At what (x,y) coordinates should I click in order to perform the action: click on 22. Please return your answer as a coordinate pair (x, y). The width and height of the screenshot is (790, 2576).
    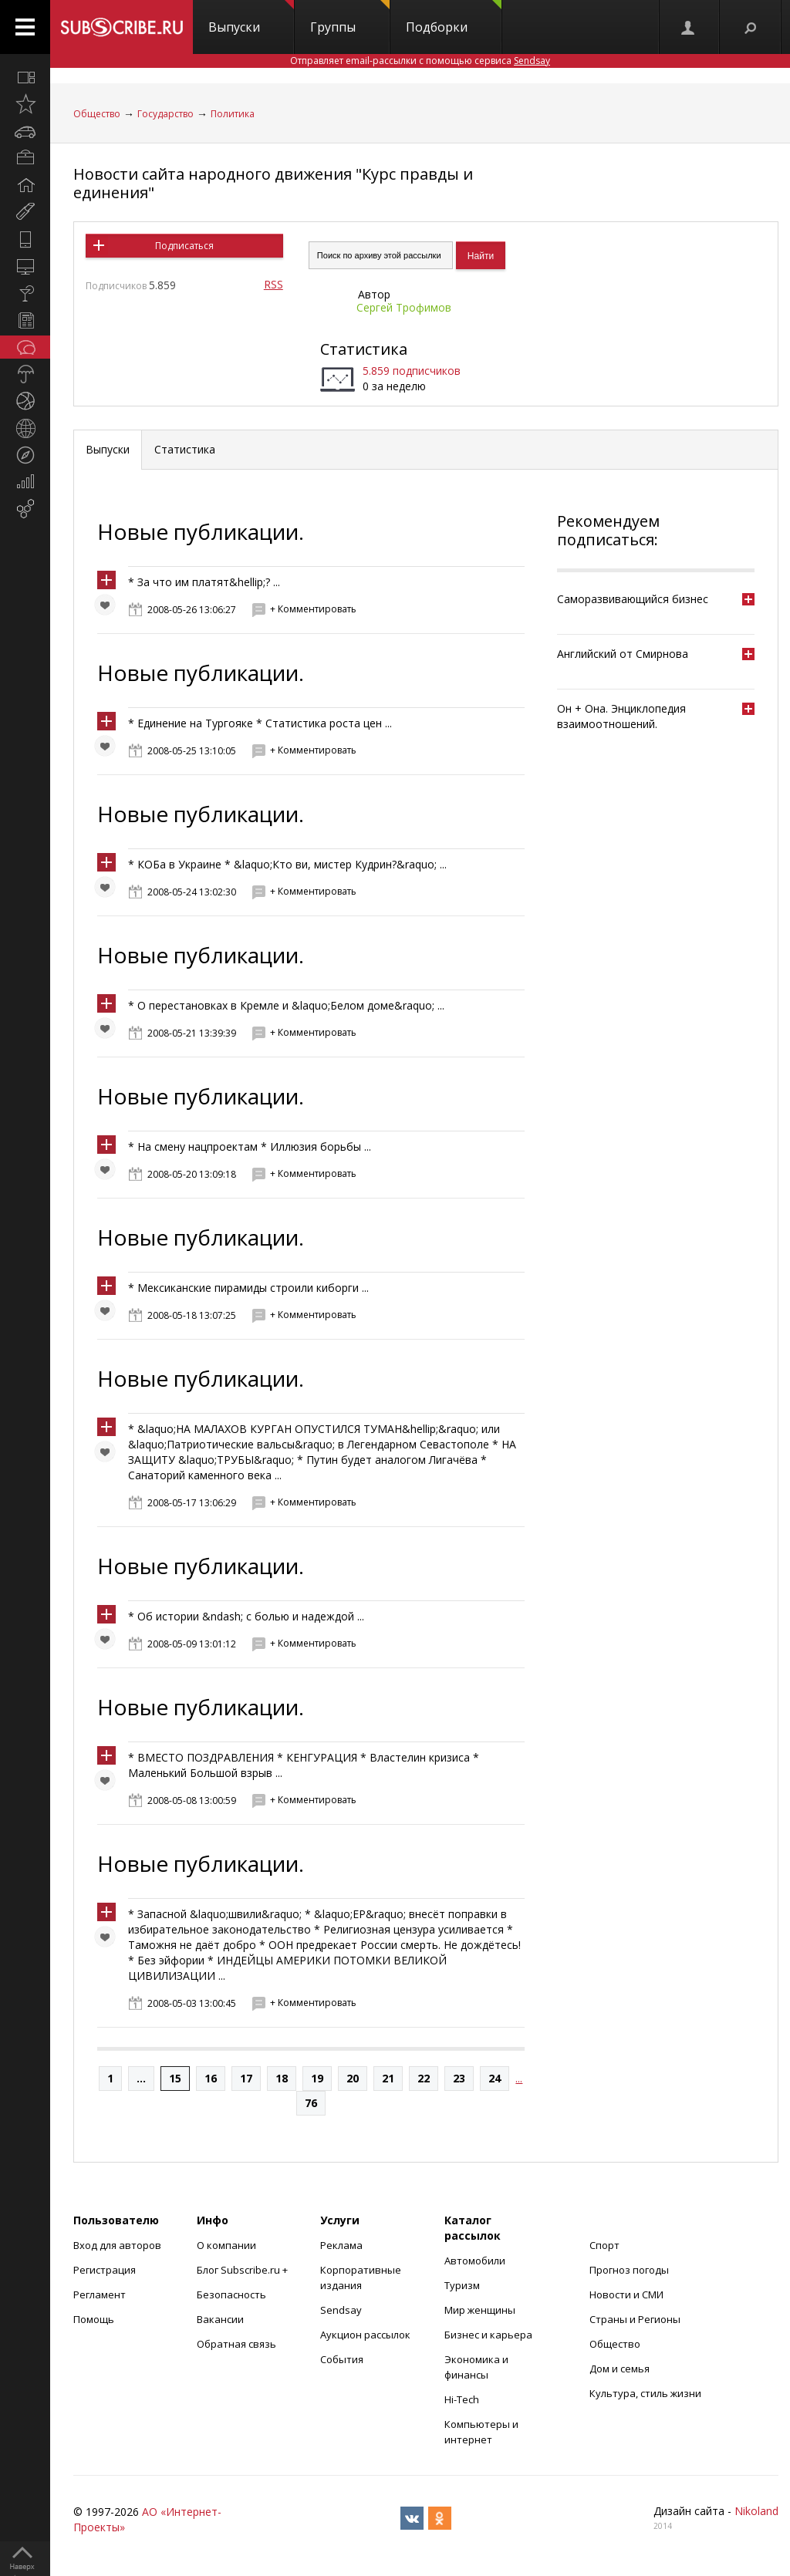
    Looking at the image, I should click on (423, 2078).